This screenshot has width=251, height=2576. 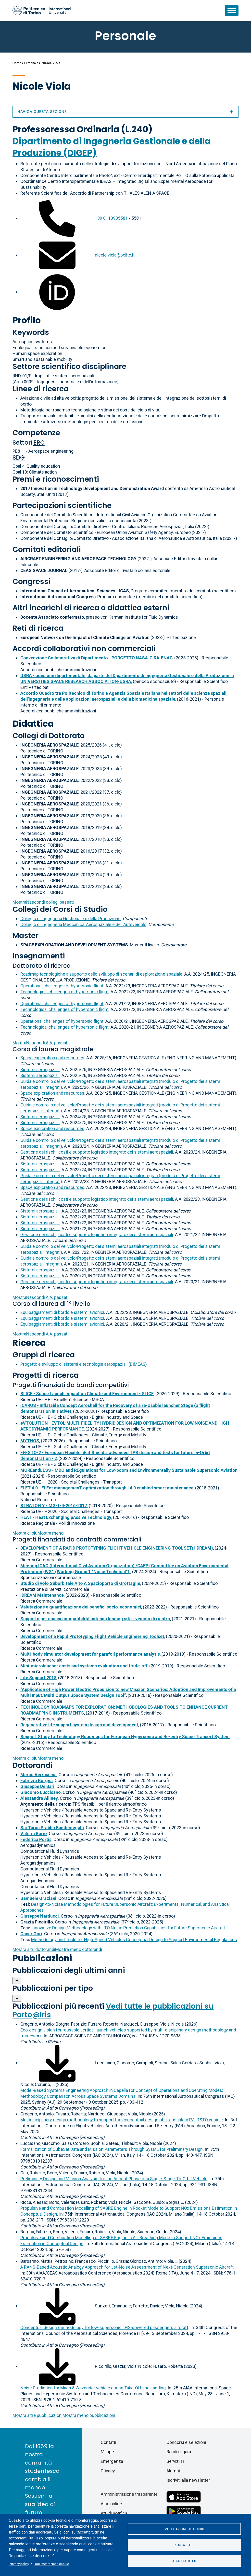 What do you see at coordinates (52, 1057) in the screenshot?
I see `Space exploration and resources` at bounding box center [52, 1057].